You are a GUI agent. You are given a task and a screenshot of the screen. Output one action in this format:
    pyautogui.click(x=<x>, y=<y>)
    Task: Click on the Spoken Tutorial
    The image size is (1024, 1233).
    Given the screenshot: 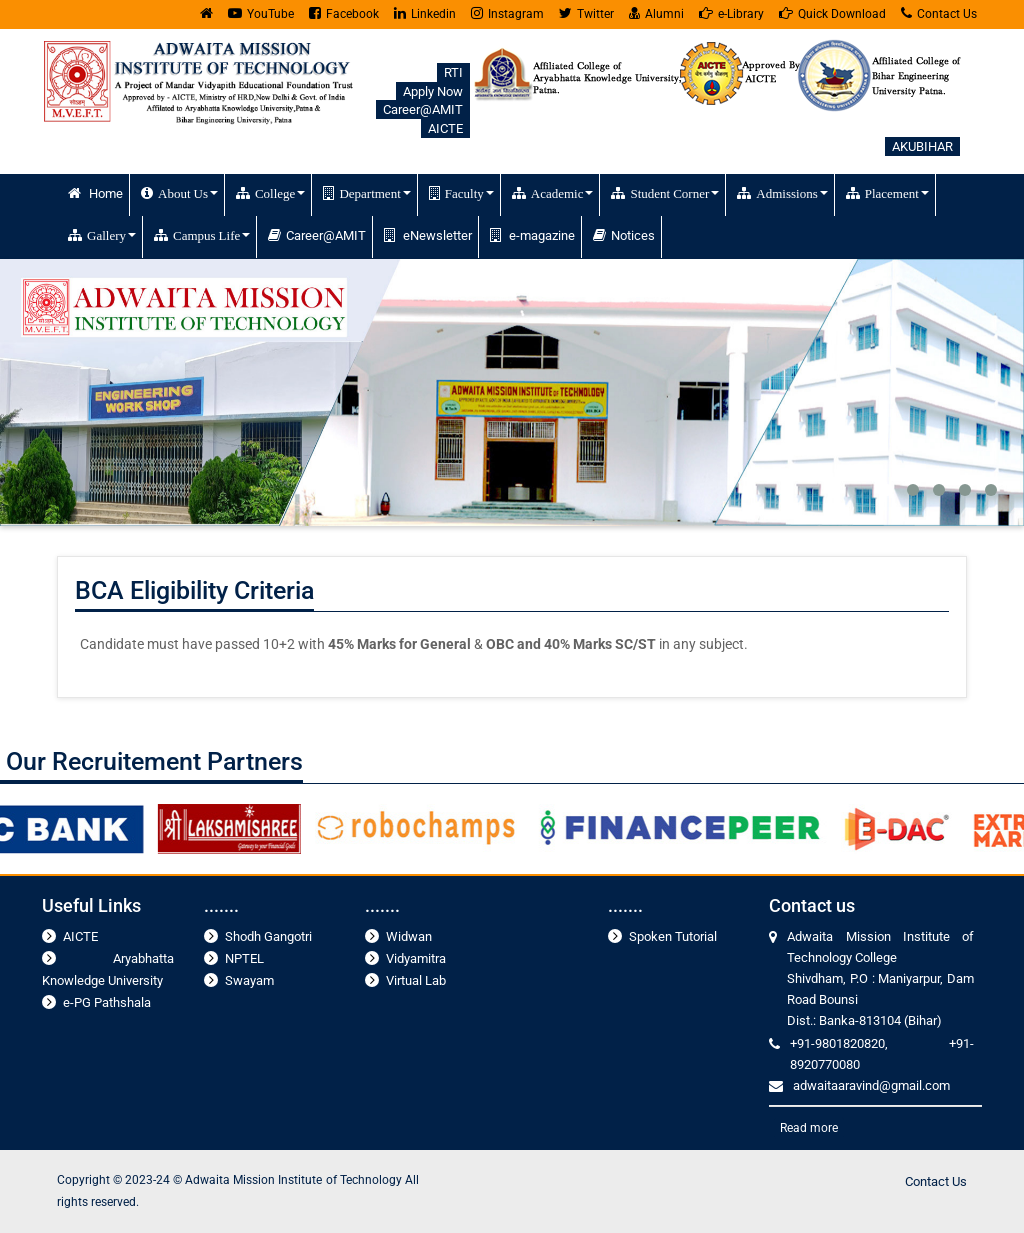 What is the action you would take?
    pyautogui.click(x=673, y=936)
    